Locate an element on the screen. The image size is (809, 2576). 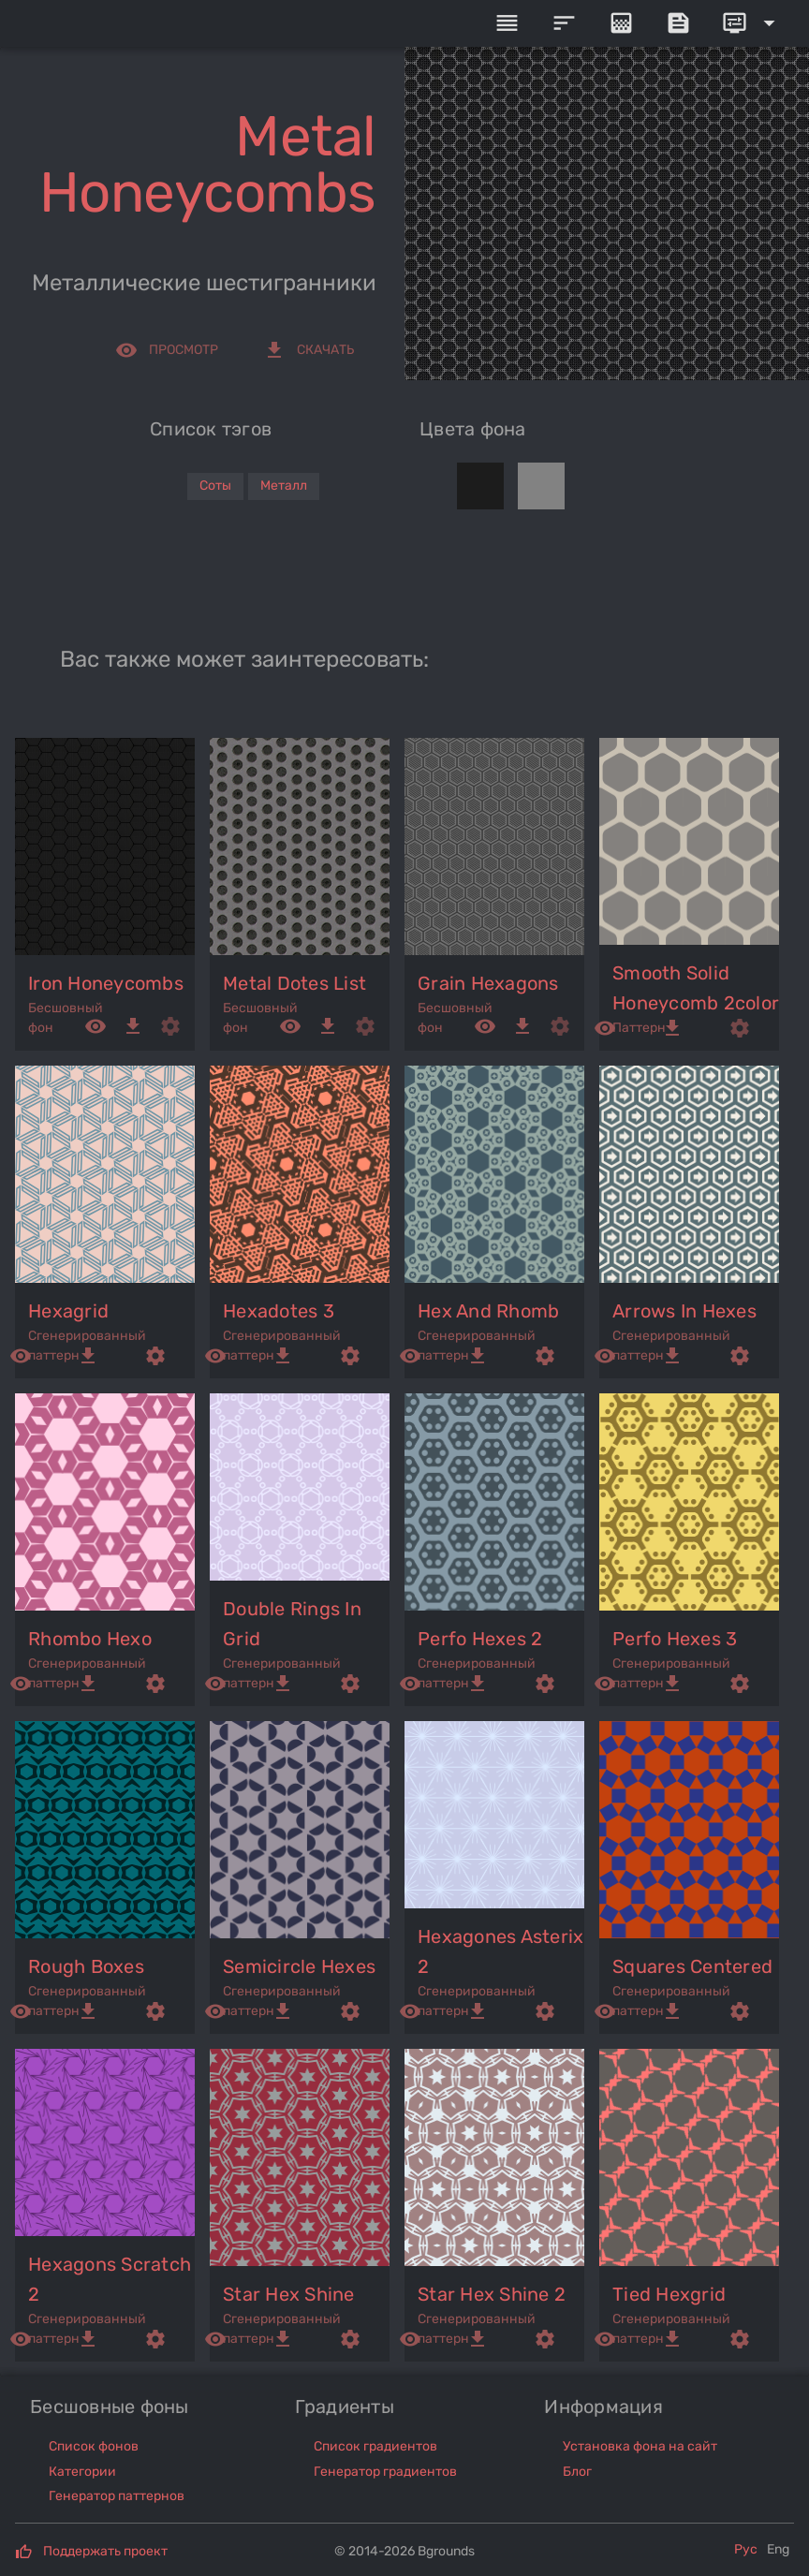
grain hexagons is located at coordinates (488, 983).